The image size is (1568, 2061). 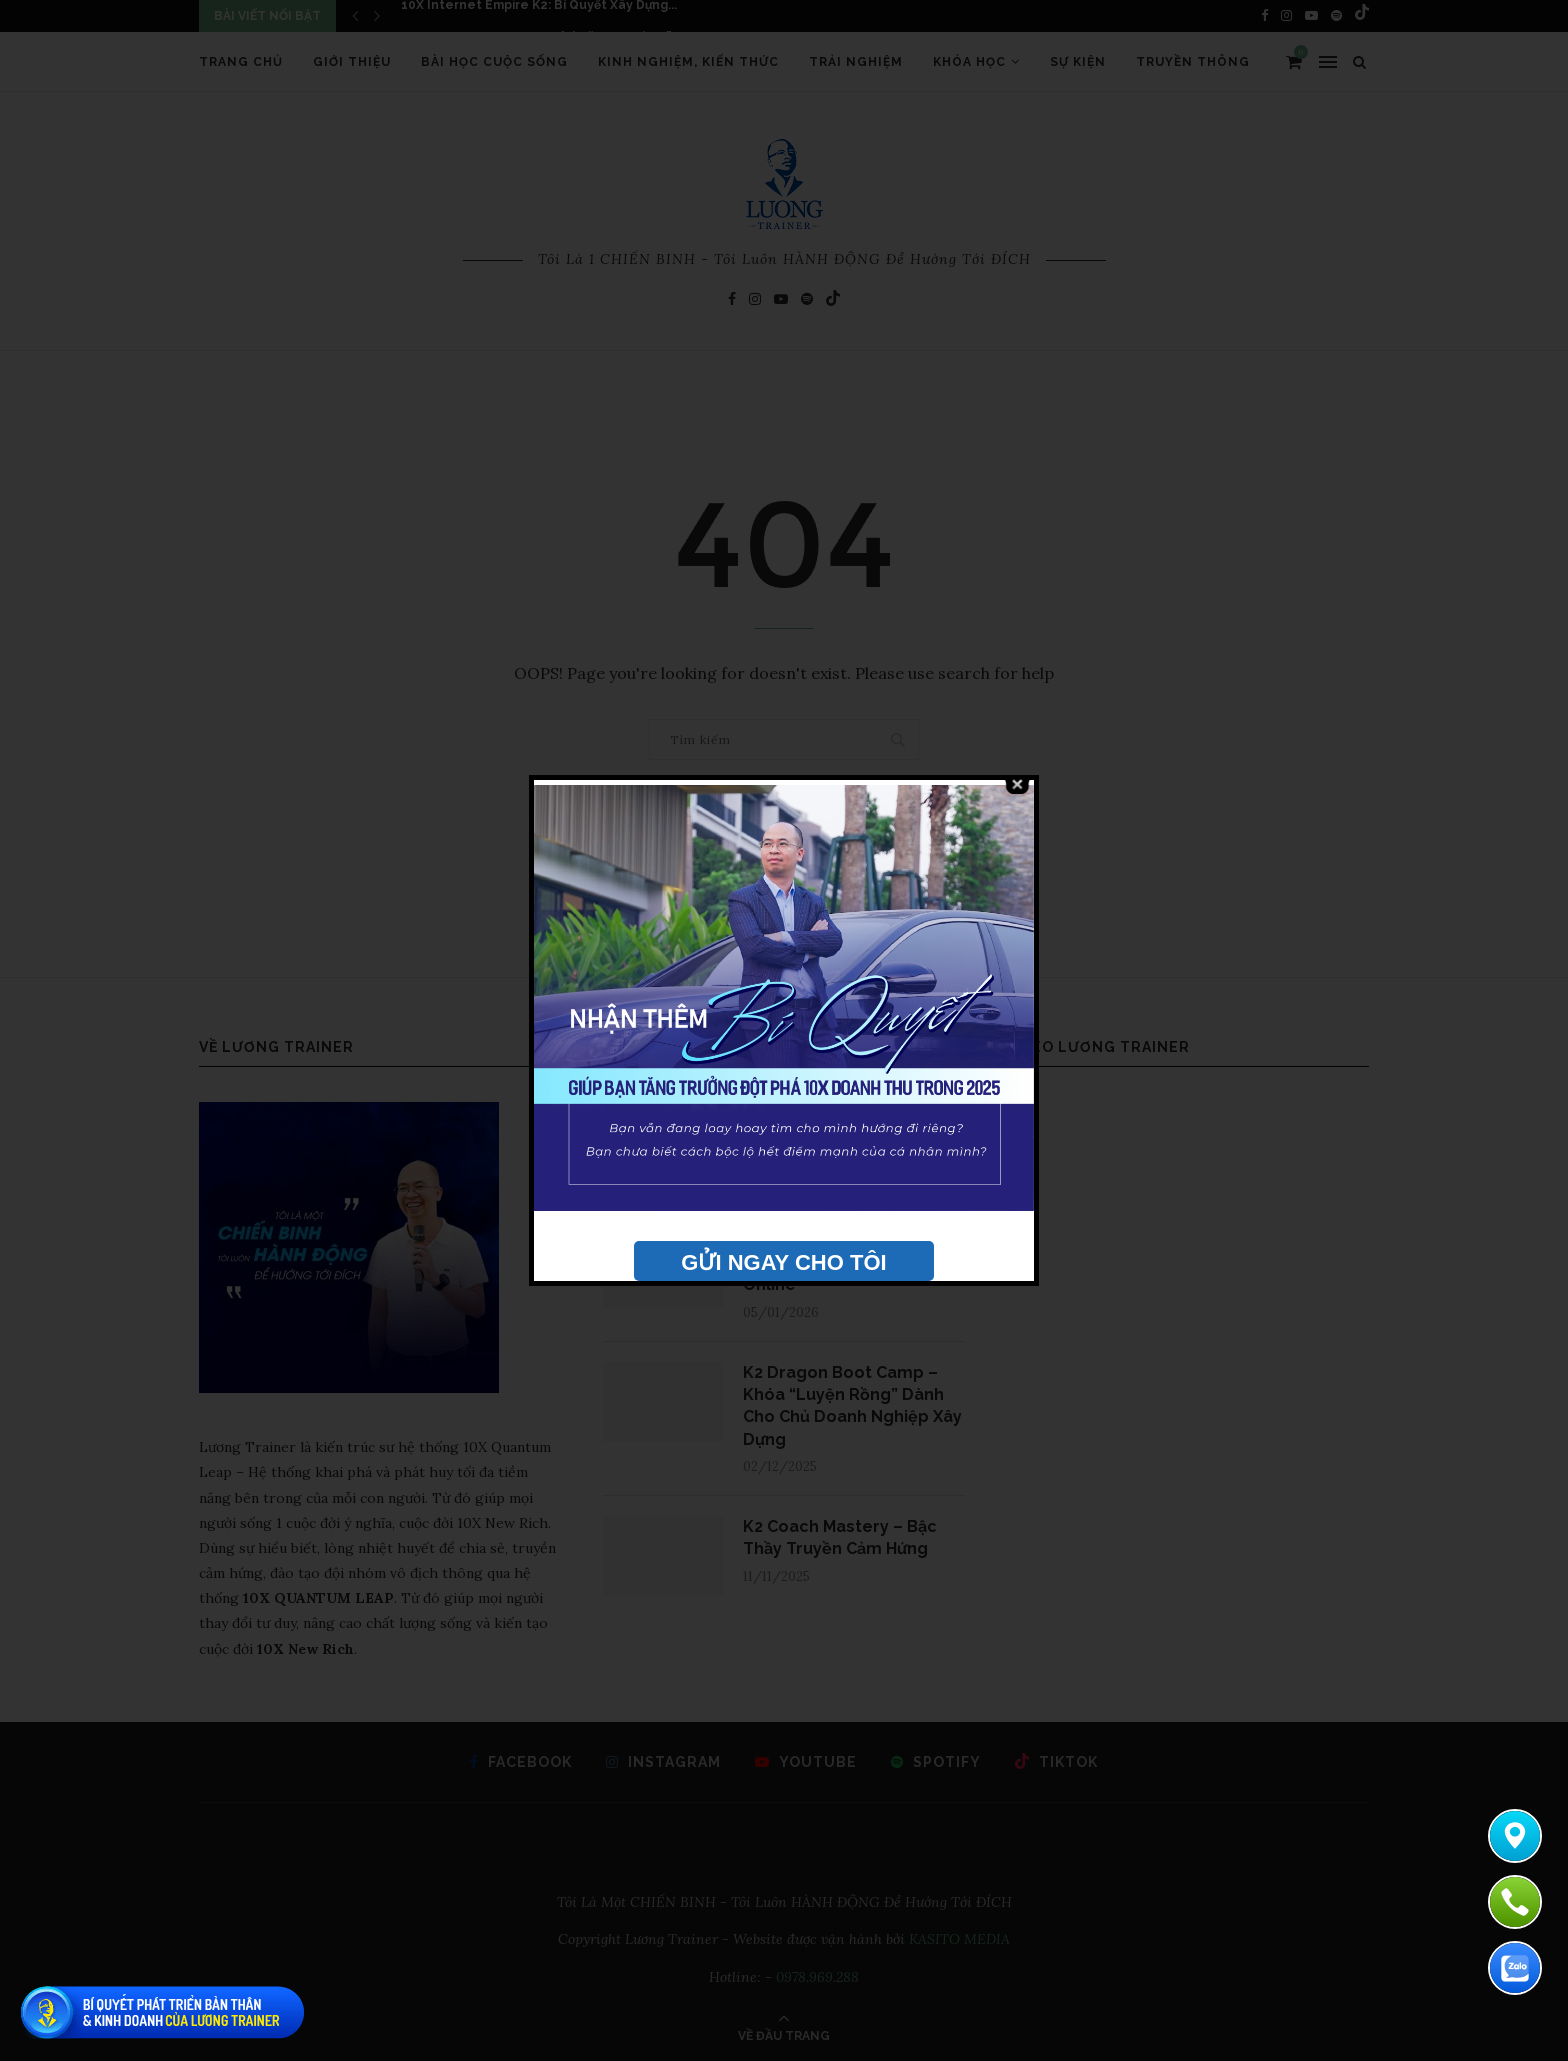 What do you see at coordinates (783, 1262) in the screenshot?
I see `GỬI NGAY CHO TÔI` at bounding box center [783, 1262].